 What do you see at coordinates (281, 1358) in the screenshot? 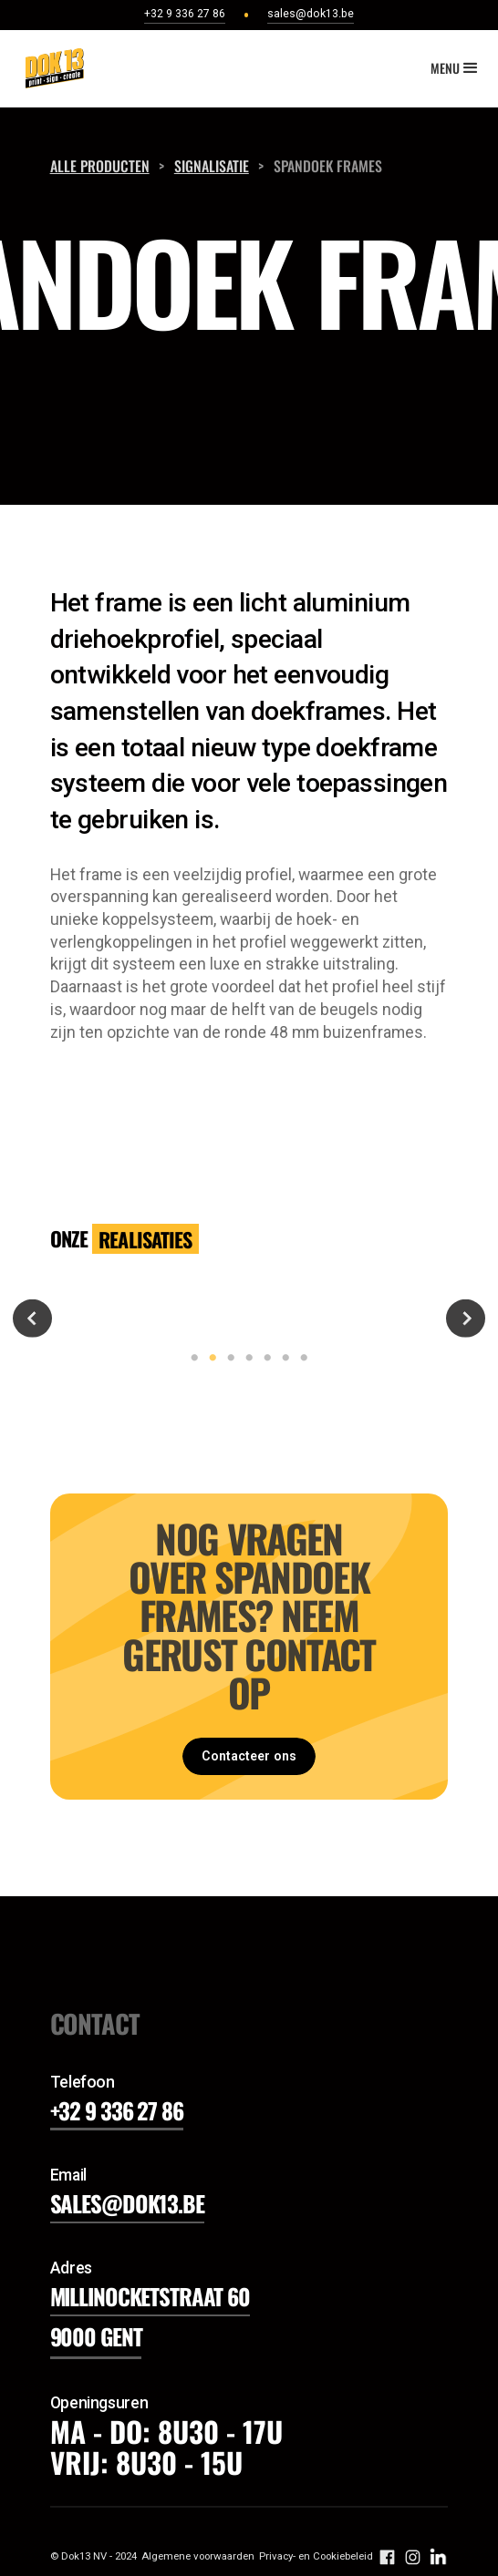
I see `6 [tab]` at bounding box center [281, 1358].